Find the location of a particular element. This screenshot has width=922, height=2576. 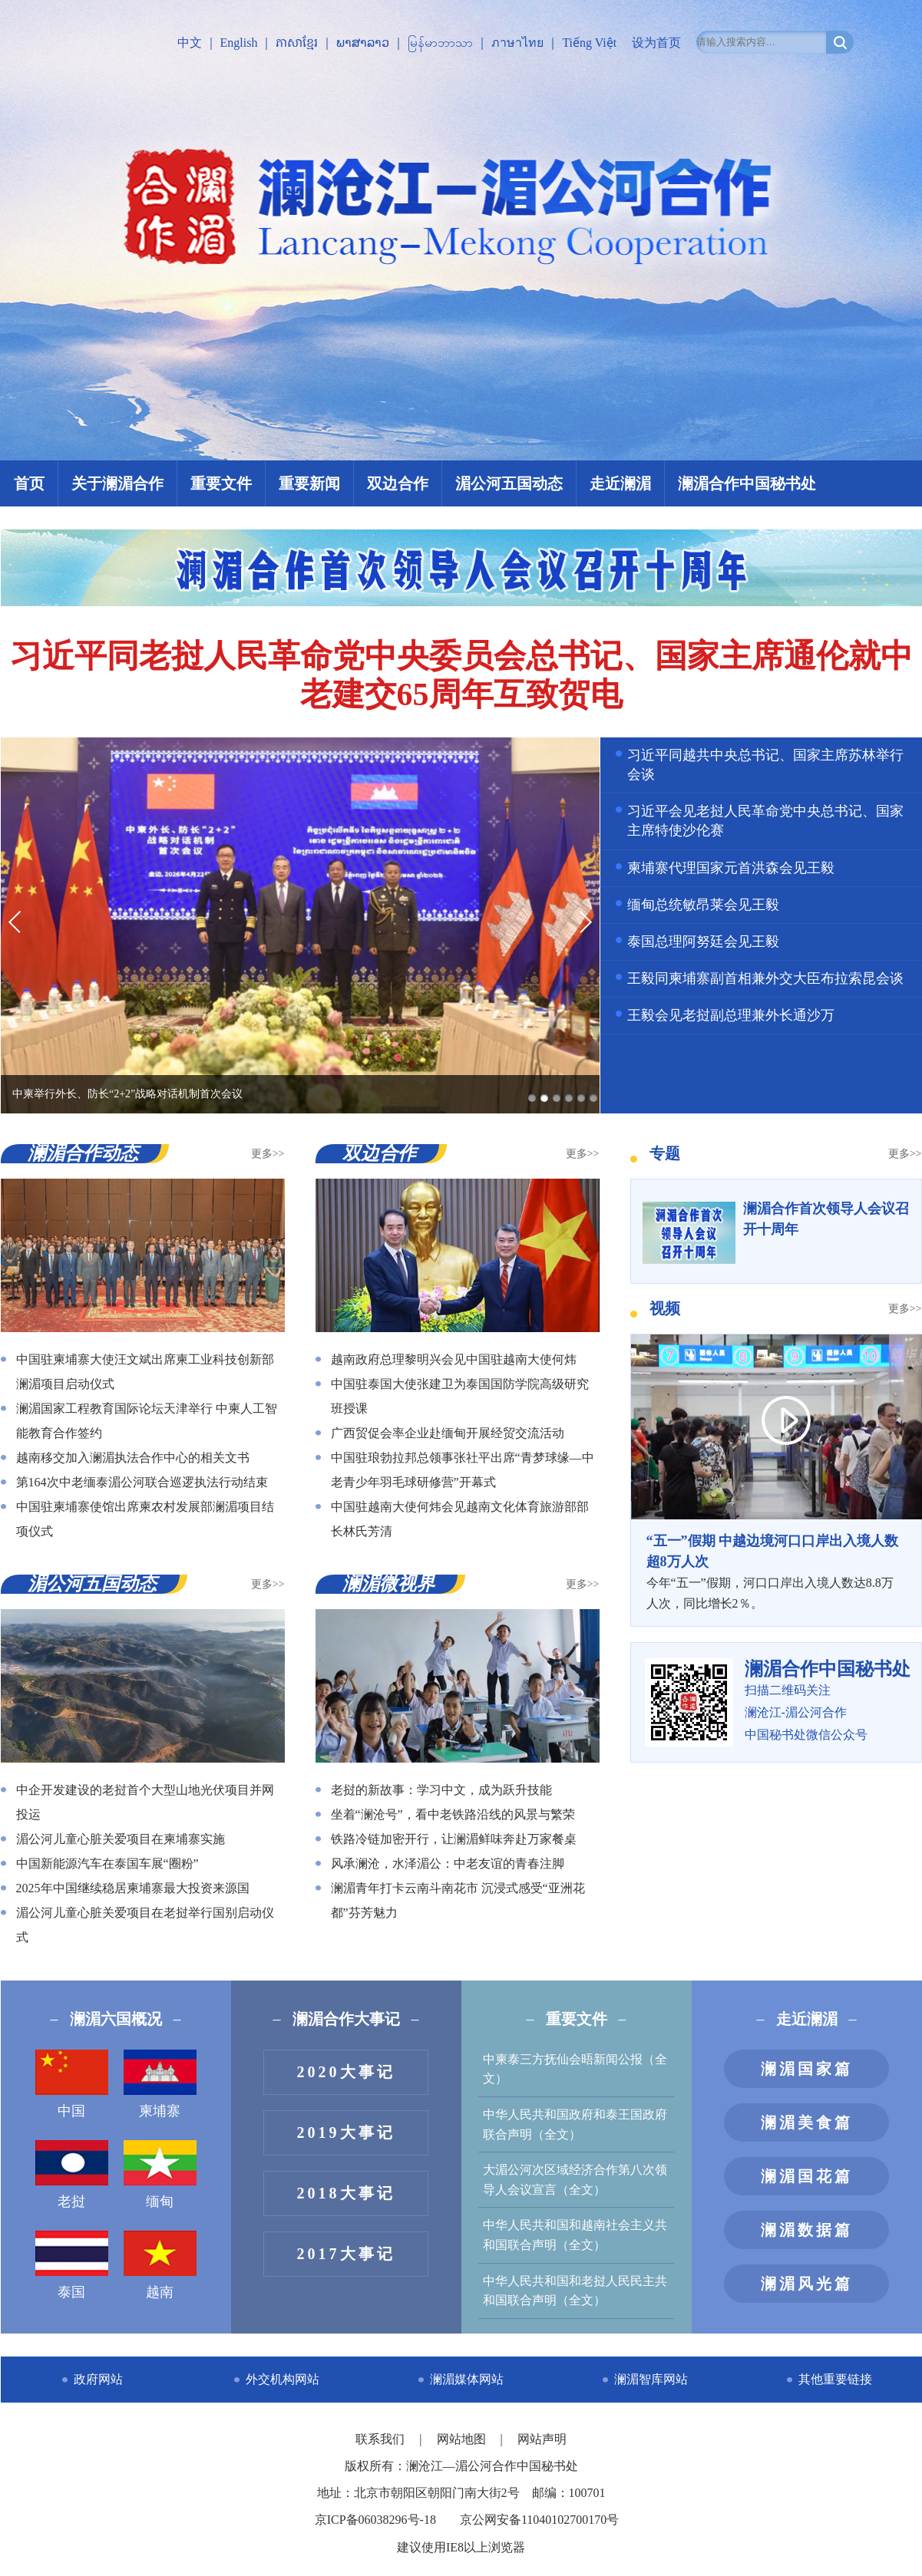

泰国 is located at coordinates (71, 2265).